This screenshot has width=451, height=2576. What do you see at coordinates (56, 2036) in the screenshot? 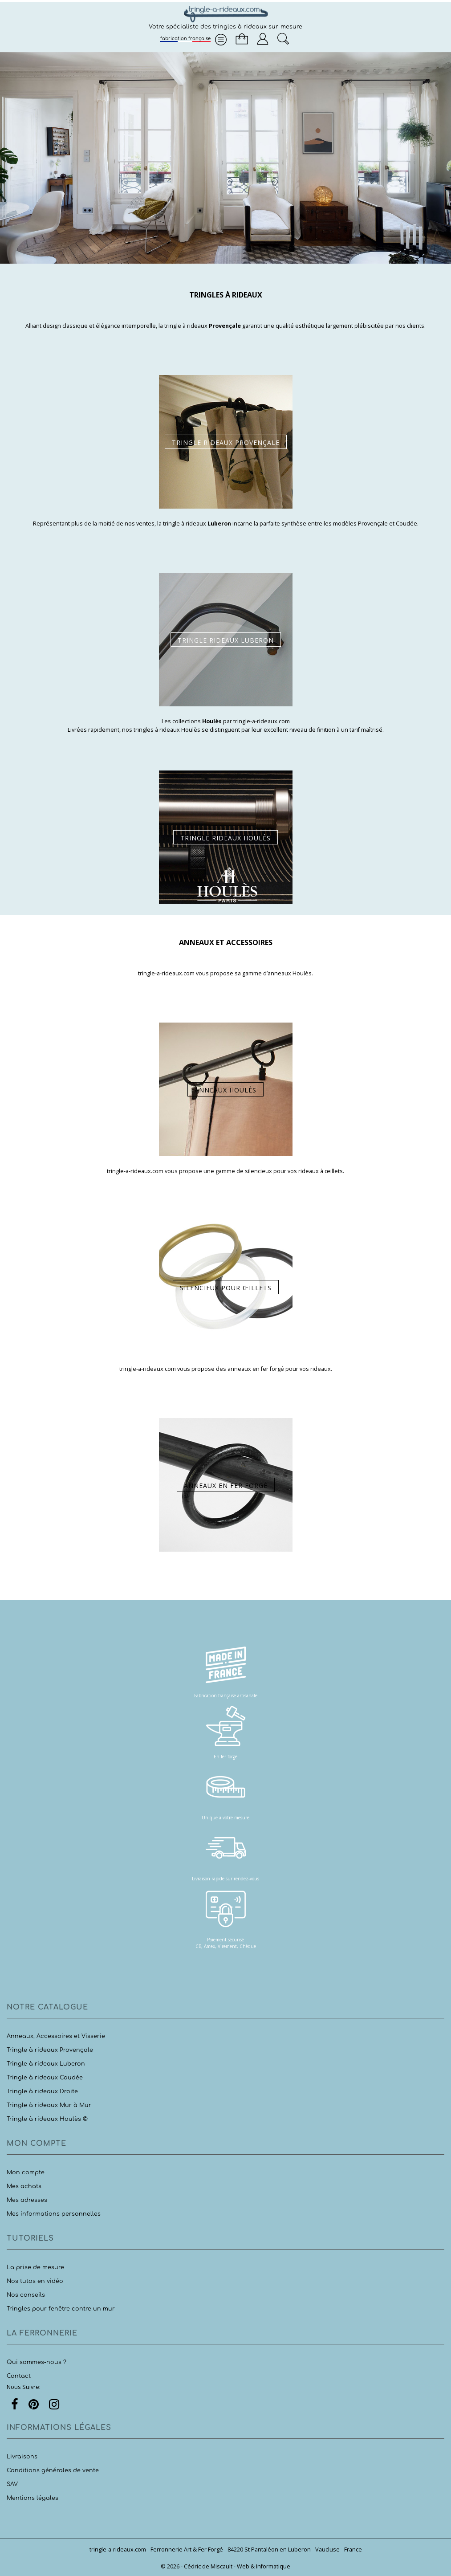
I see `Anneaux, Accessoires et Visserie` at bounding box center [56, 2036].